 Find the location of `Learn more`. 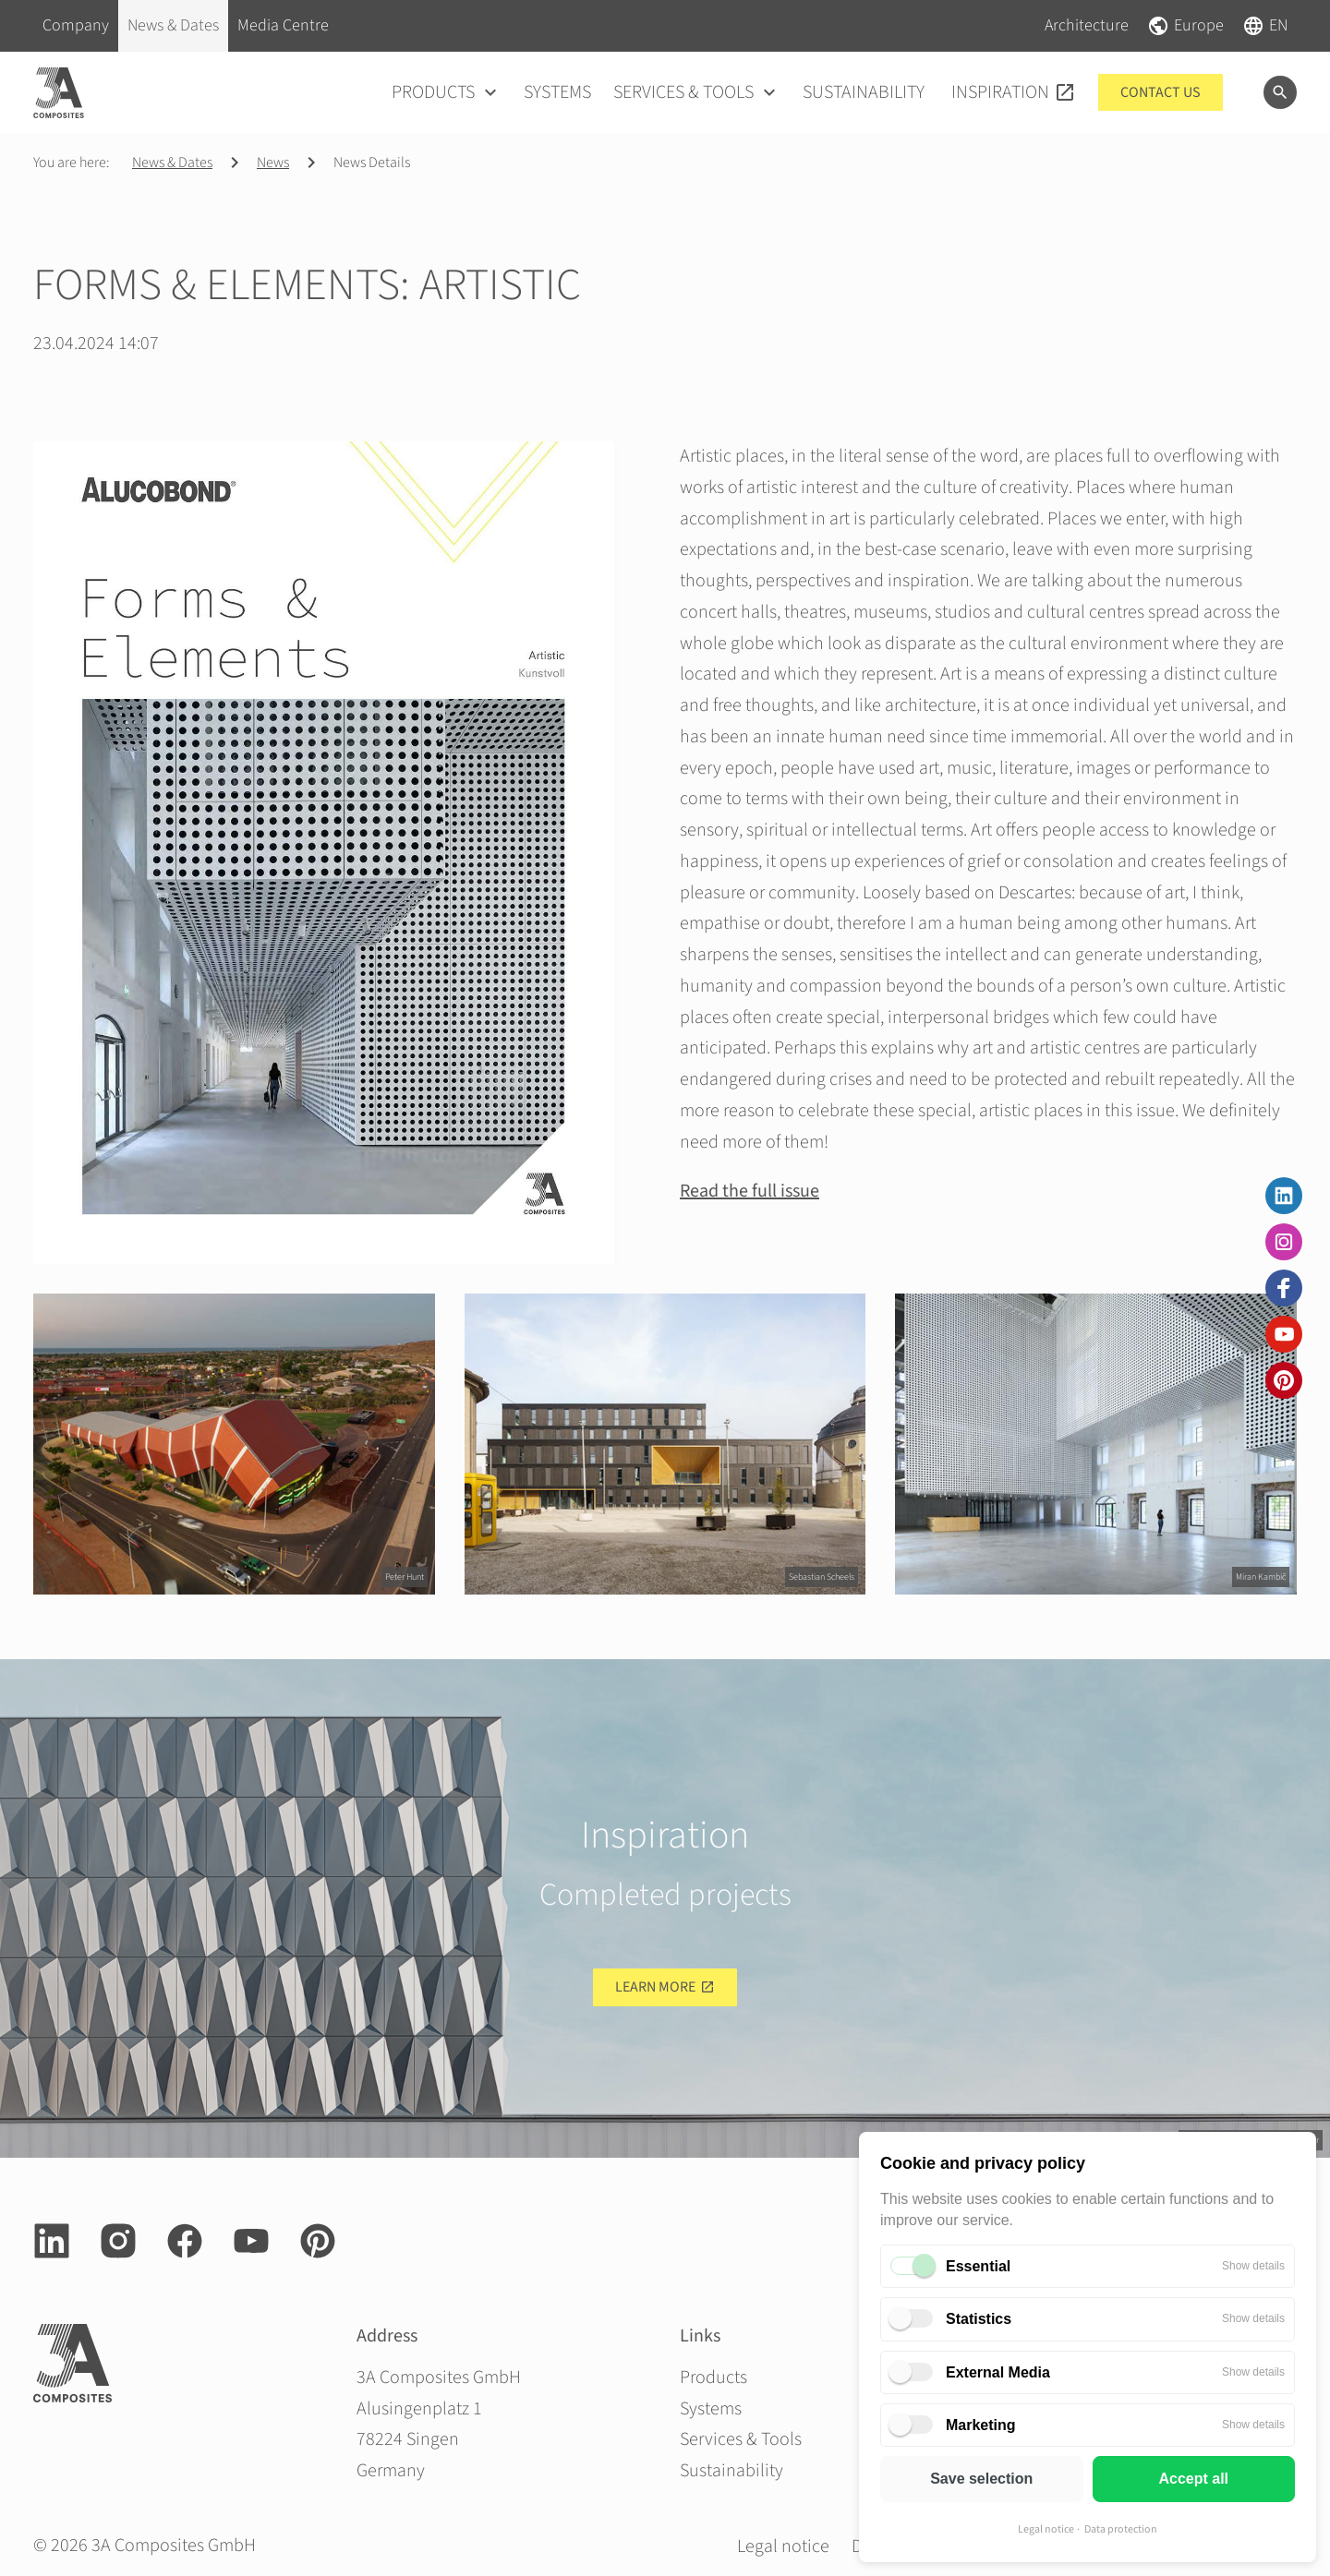

Learn more is located at coordinates (655, 1987).